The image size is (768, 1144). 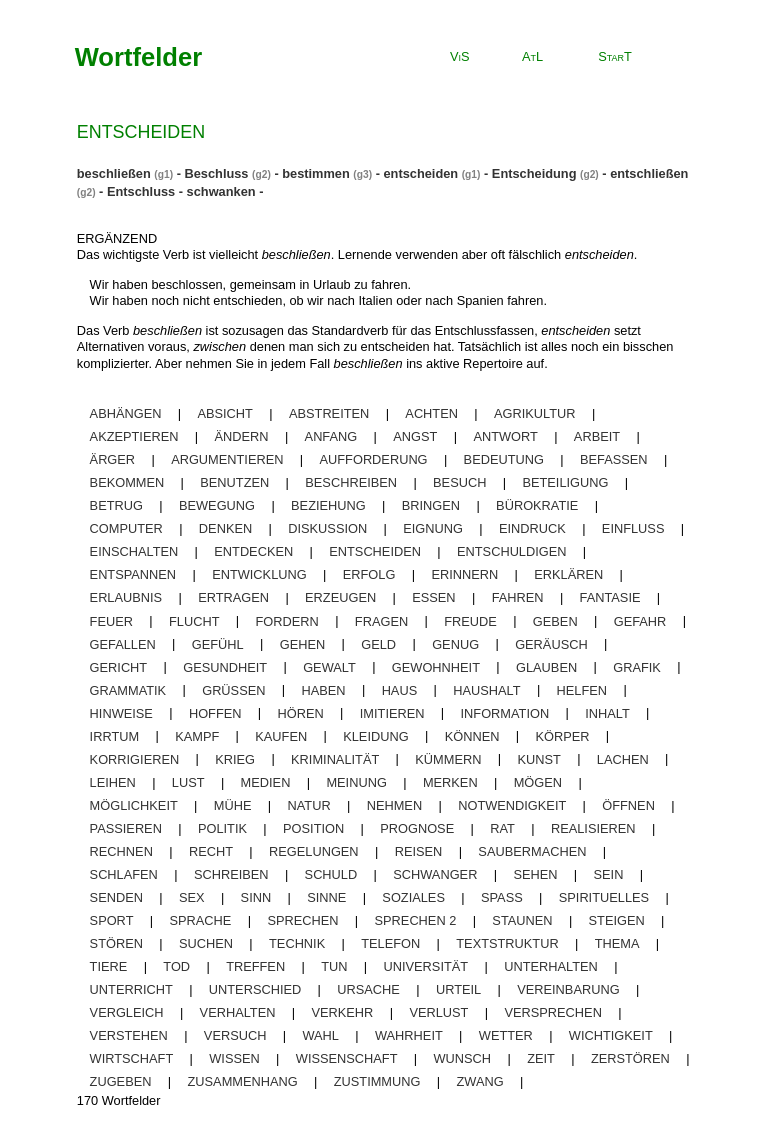 What do you see at coordinates (614, 459) in the screenshot?
I see `befassen` at bounding box center [614, 459].